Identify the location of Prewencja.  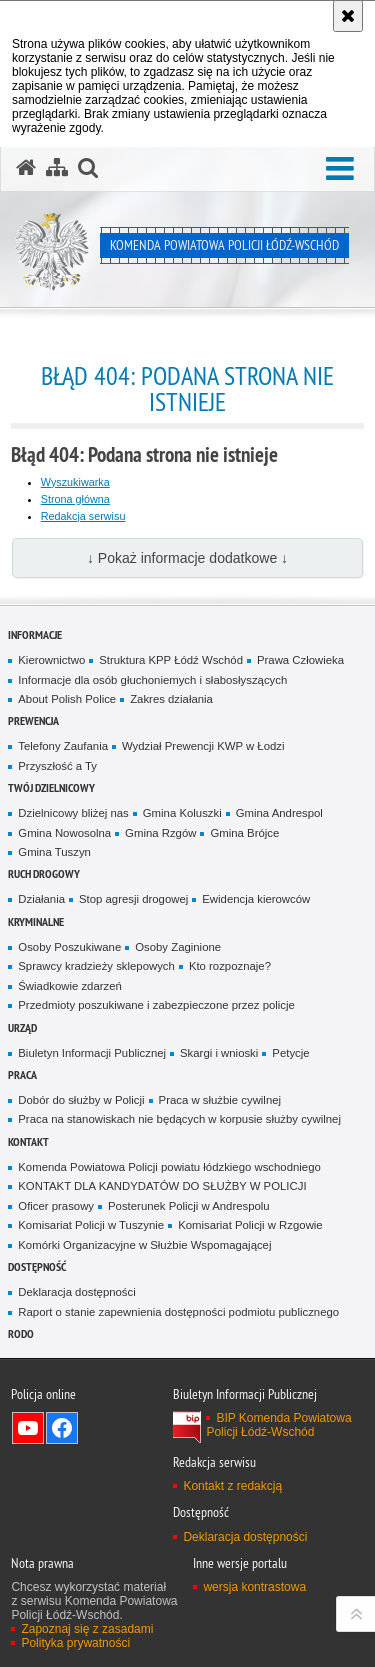
(33, 720).